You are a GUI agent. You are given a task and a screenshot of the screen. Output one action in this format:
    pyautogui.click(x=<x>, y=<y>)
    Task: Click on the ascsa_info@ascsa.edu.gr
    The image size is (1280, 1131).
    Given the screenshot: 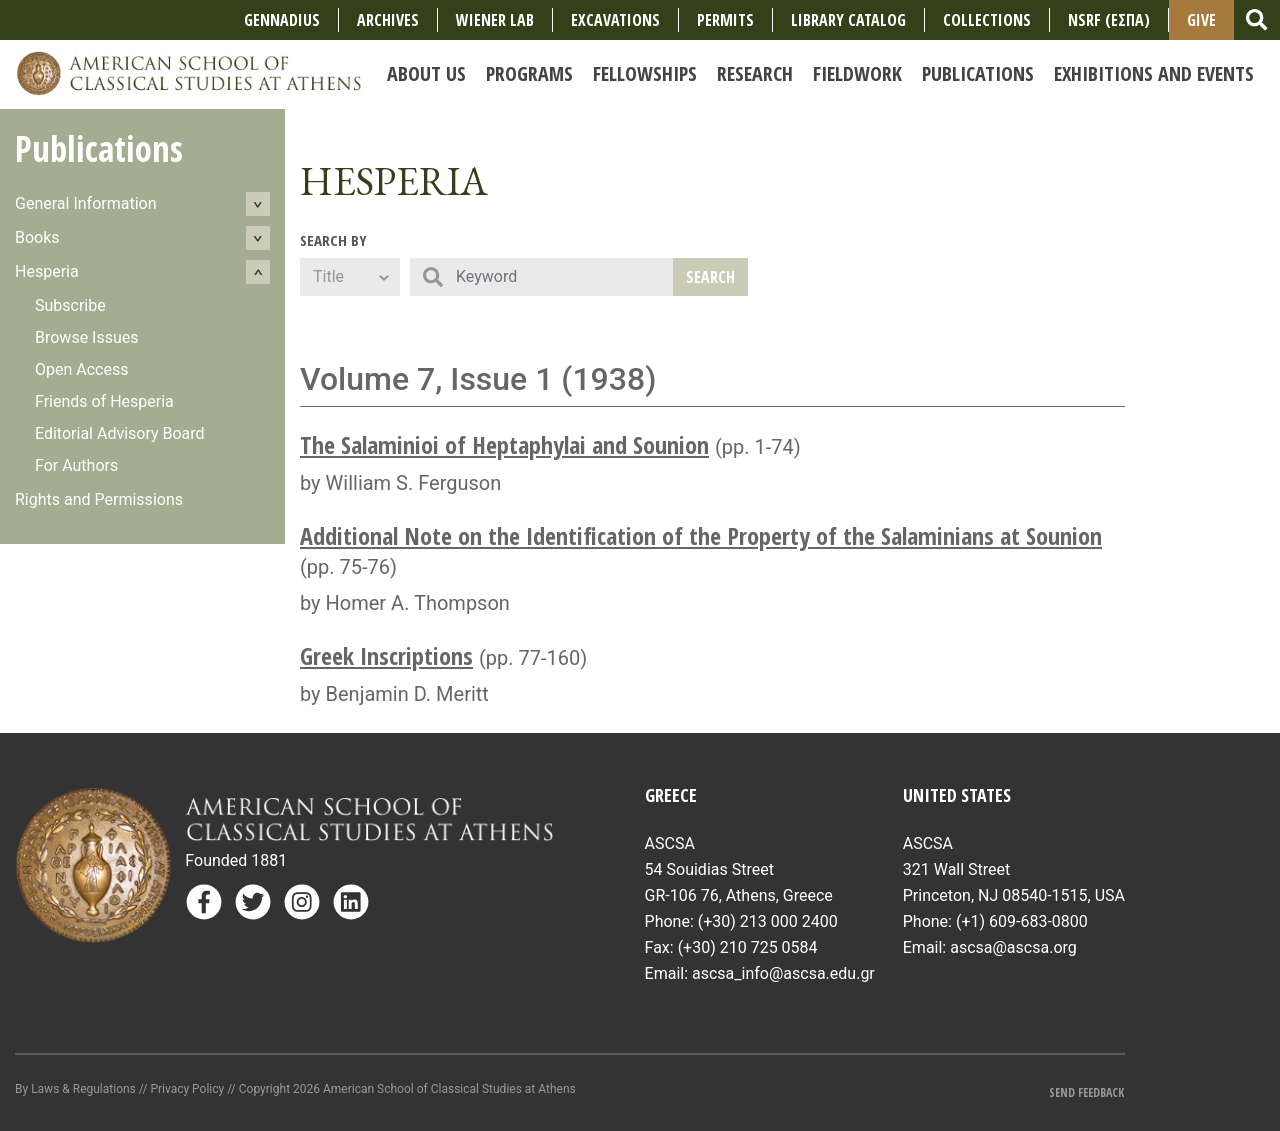 What is the action you would take?
    pyautogui.click(x=783, y=973)
    